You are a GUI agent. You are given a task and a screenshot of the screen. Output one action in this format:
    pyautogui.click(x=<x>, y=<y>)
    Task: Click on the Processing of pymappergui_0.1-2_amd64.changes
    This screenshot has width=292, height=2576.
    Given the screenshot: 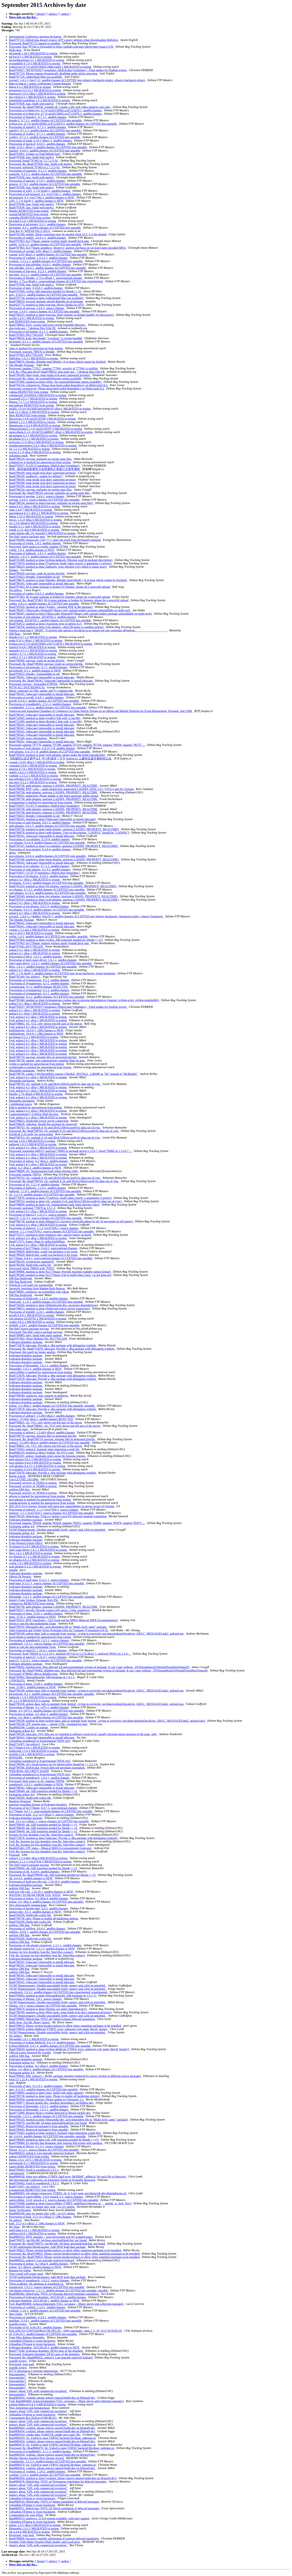 What is the action you would take?
    pyautogui.click(x=39, y=980)
    